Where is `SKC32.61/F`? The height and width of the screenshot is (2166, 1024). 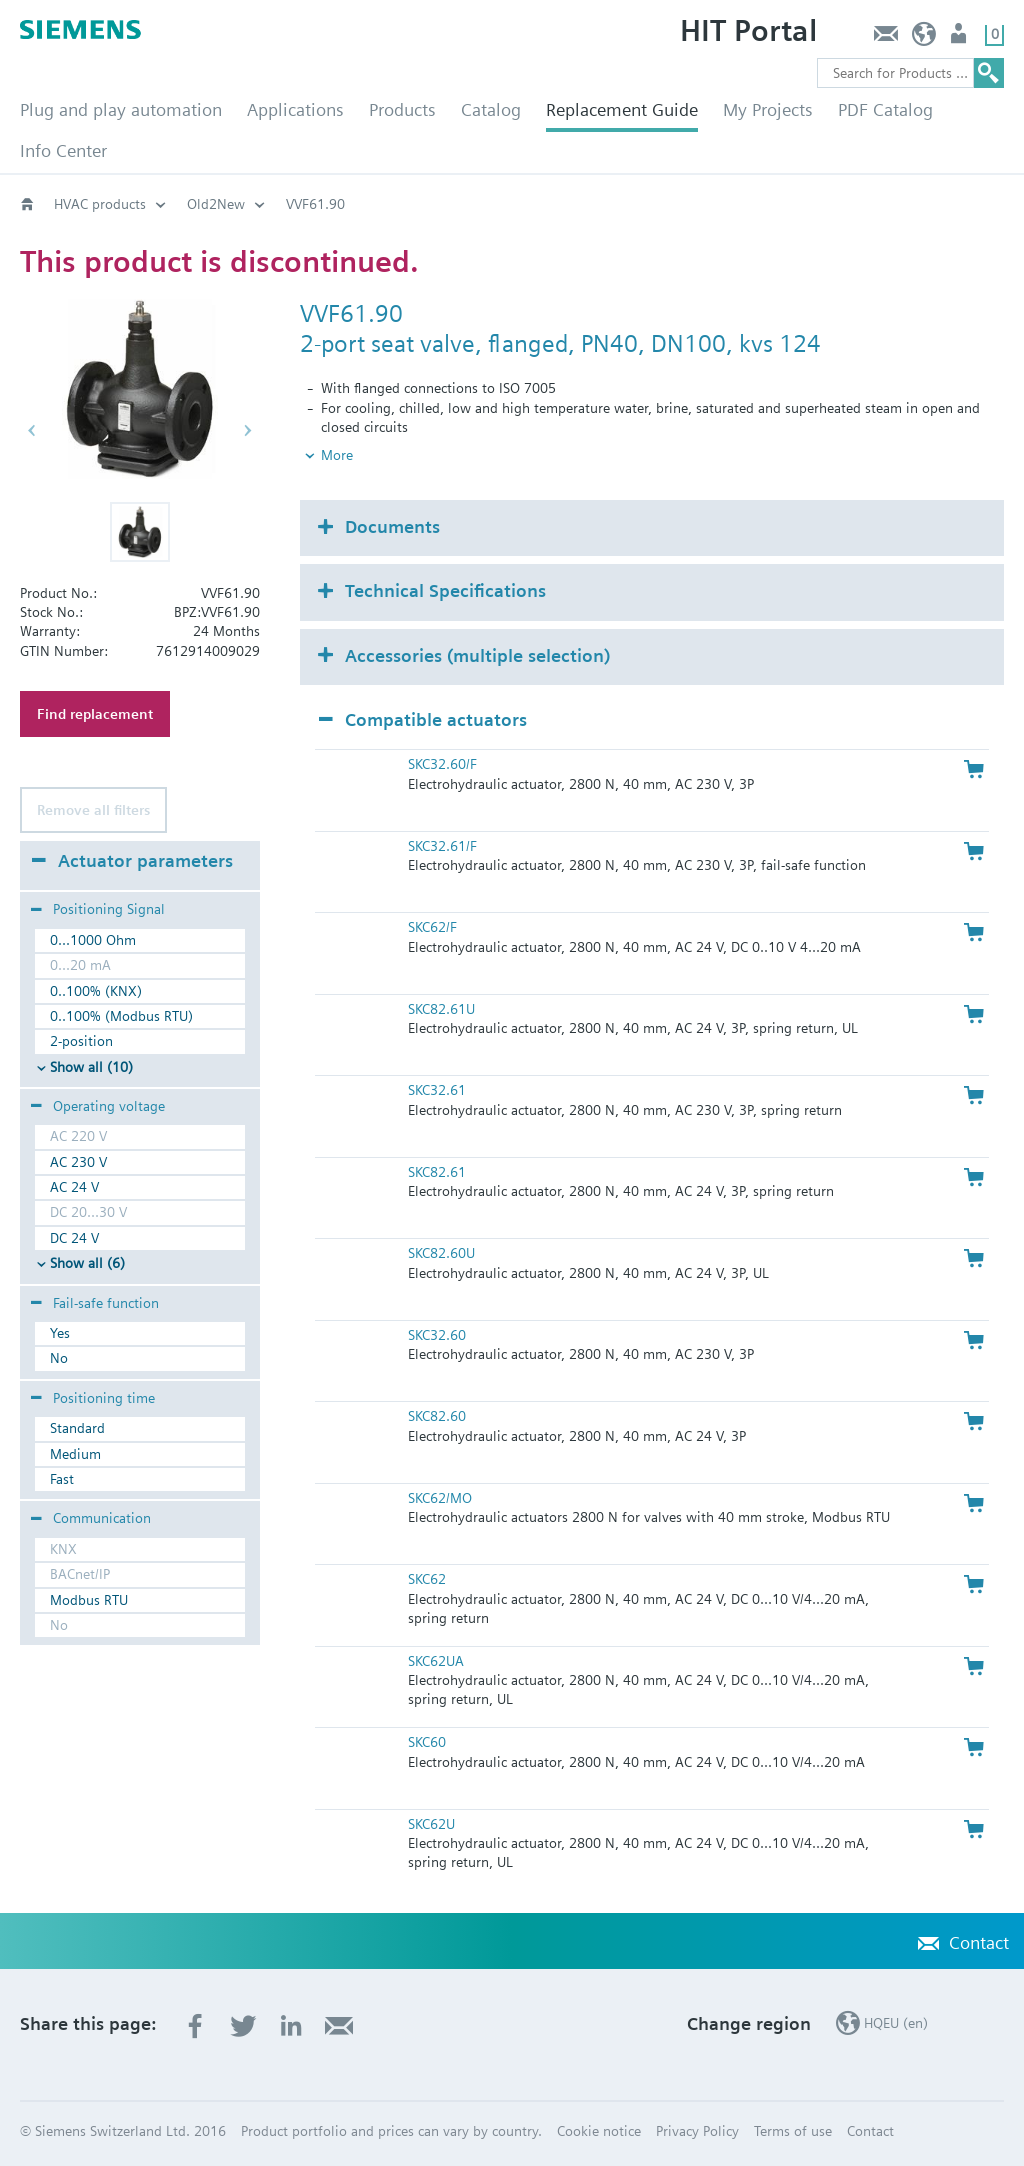 SKC32.61/F is located at coordinates (442, 846).